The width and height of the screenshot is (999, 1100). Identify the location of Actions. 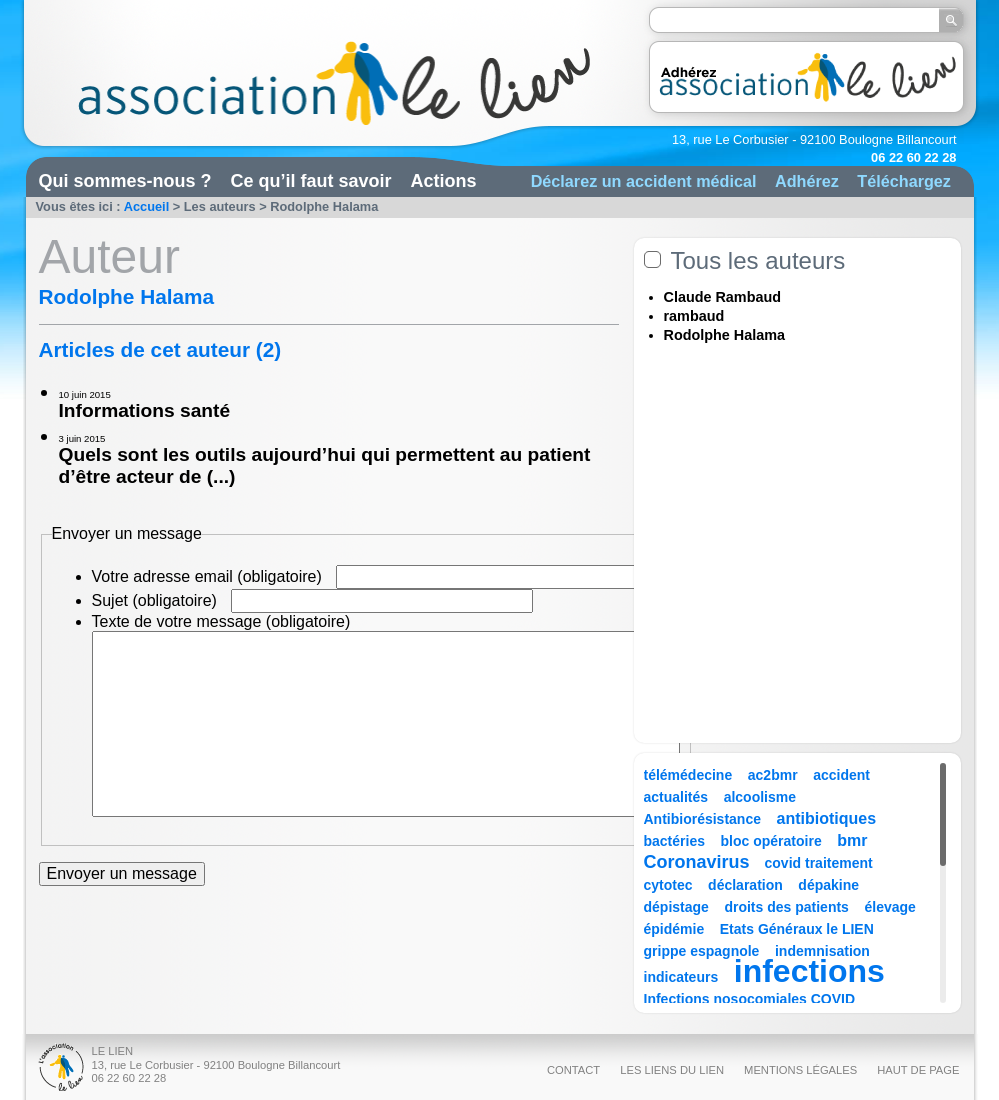
(444, 181).